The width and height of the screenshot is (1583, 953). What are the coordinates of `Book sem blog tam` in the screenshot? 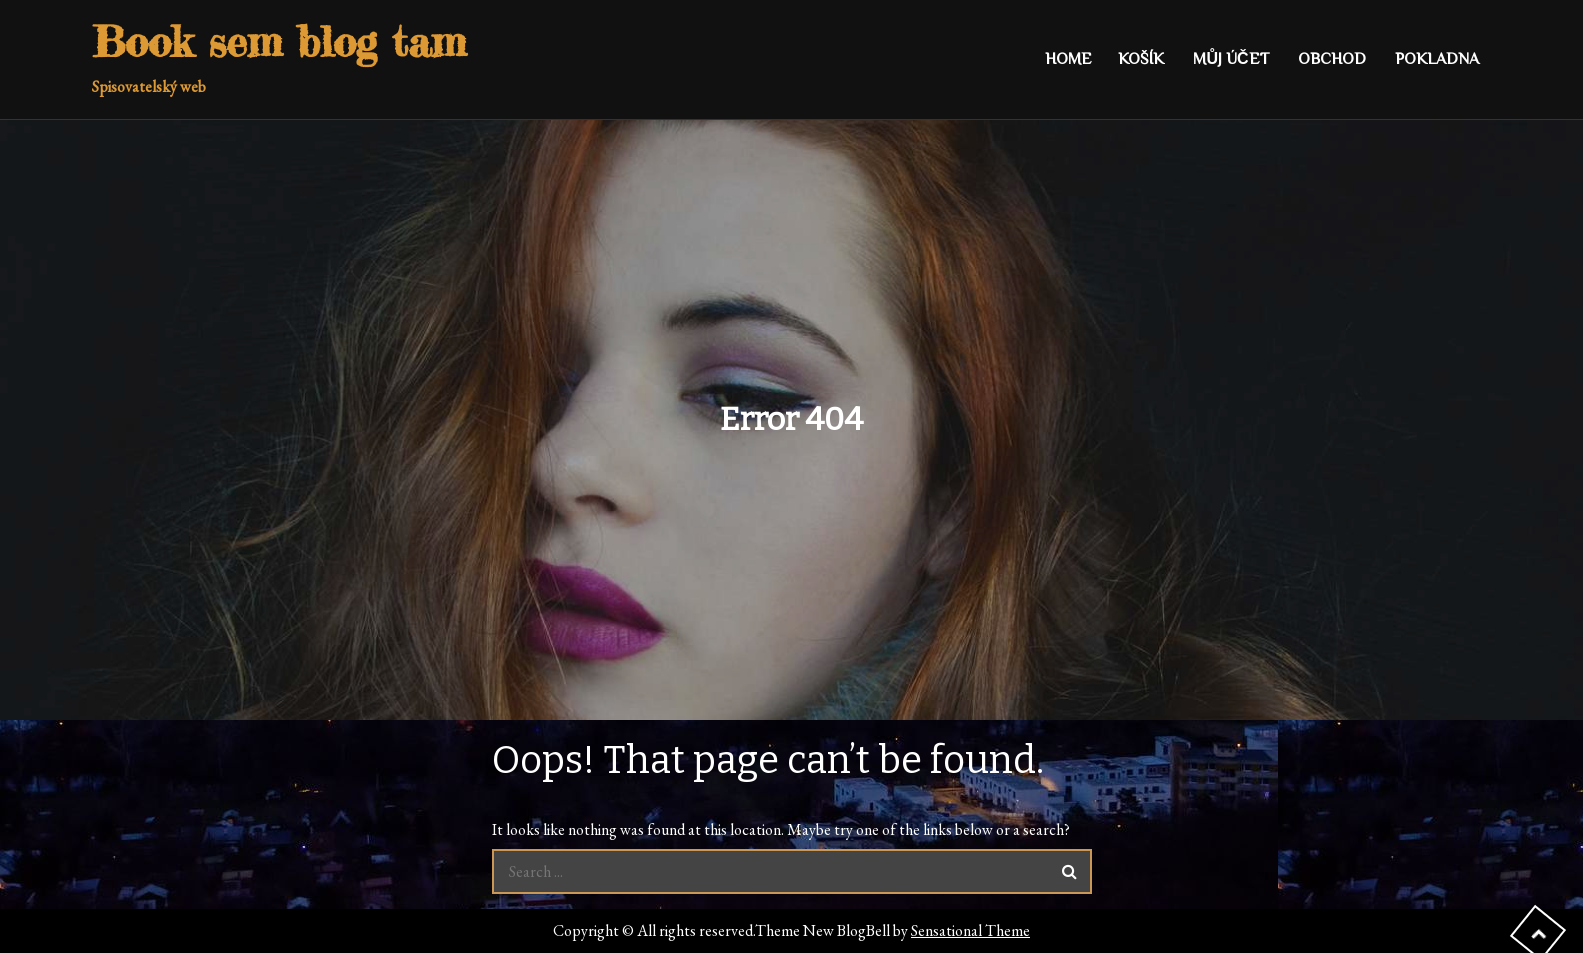 It's located at (279, 41).